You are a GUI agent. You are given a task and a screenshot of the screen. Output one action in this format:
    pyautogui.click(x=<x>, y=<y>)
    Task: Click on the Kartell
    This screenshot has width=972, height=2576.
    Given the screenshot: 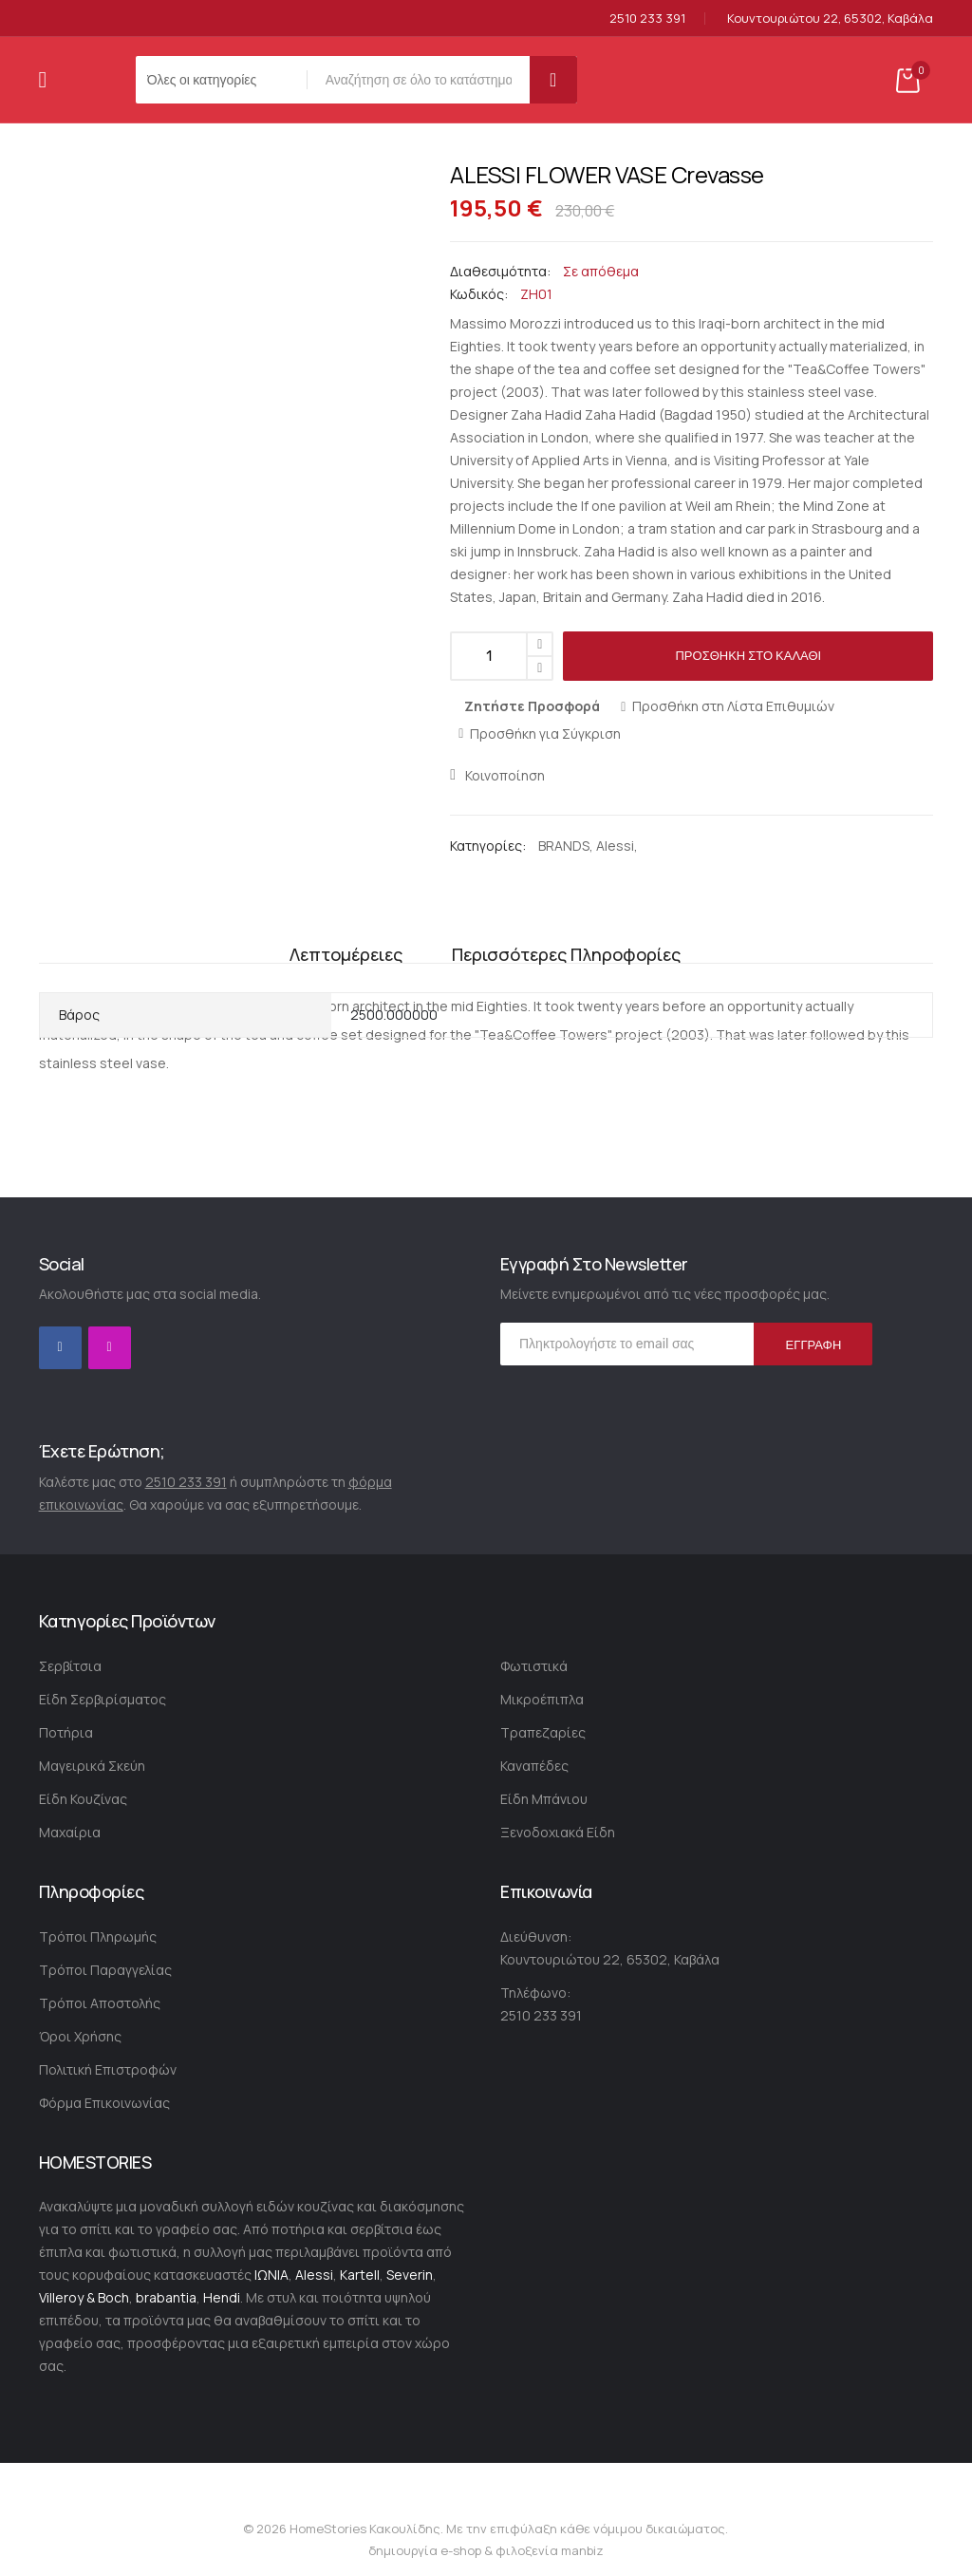 What is the action you would take?
    pyautogui.click(x=360, y=2275)
    